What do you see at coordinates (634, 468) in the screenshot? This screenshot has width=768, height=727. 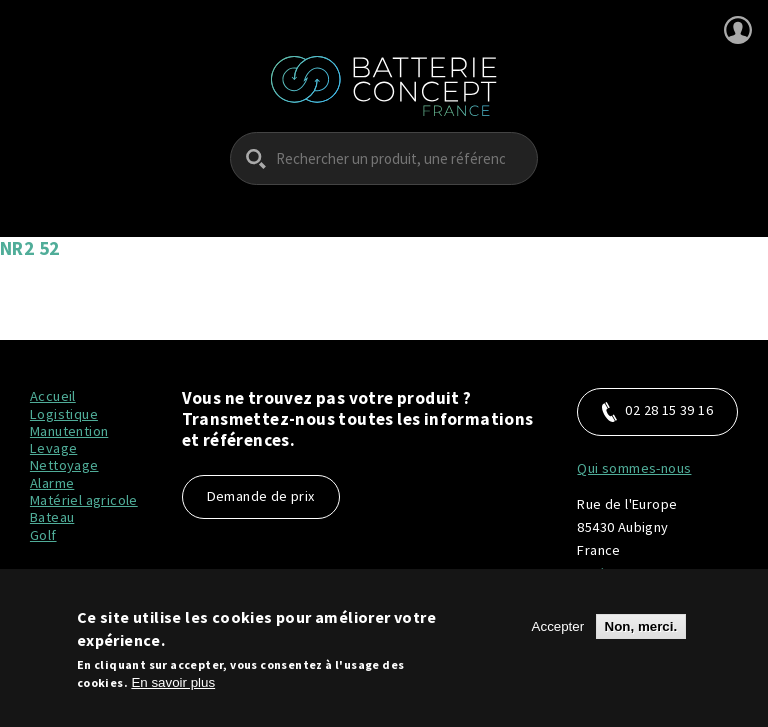 I see `Qui sommes-nous` at bounding box center [634, 468].